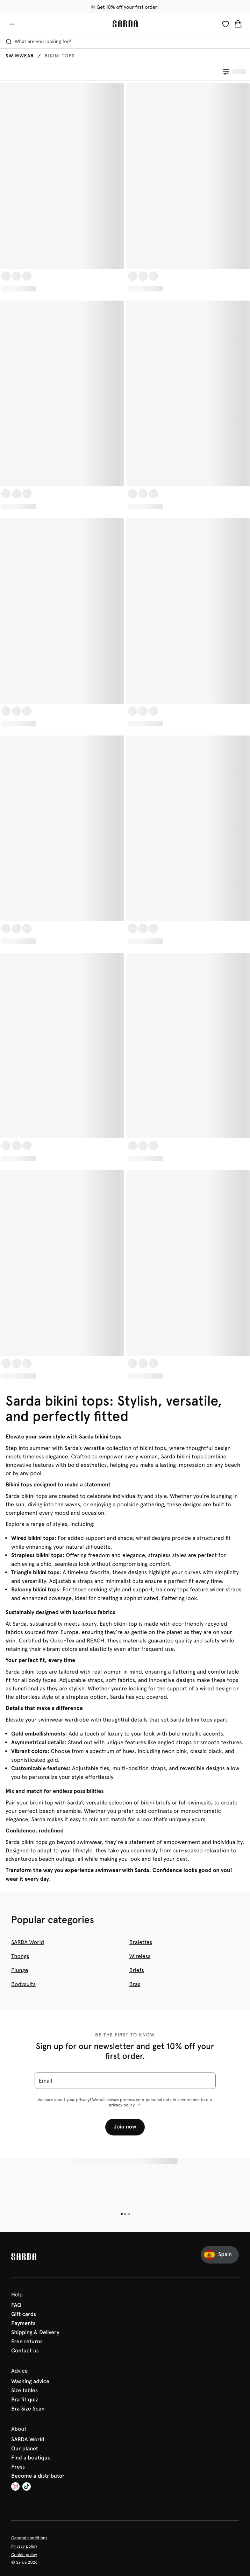 This screenshot has height=2576, width=250. What do you see at coordinates (35, 2333) in the screenshot?
I see `Shipping & Delivery` at bounding box center [35, 2333].